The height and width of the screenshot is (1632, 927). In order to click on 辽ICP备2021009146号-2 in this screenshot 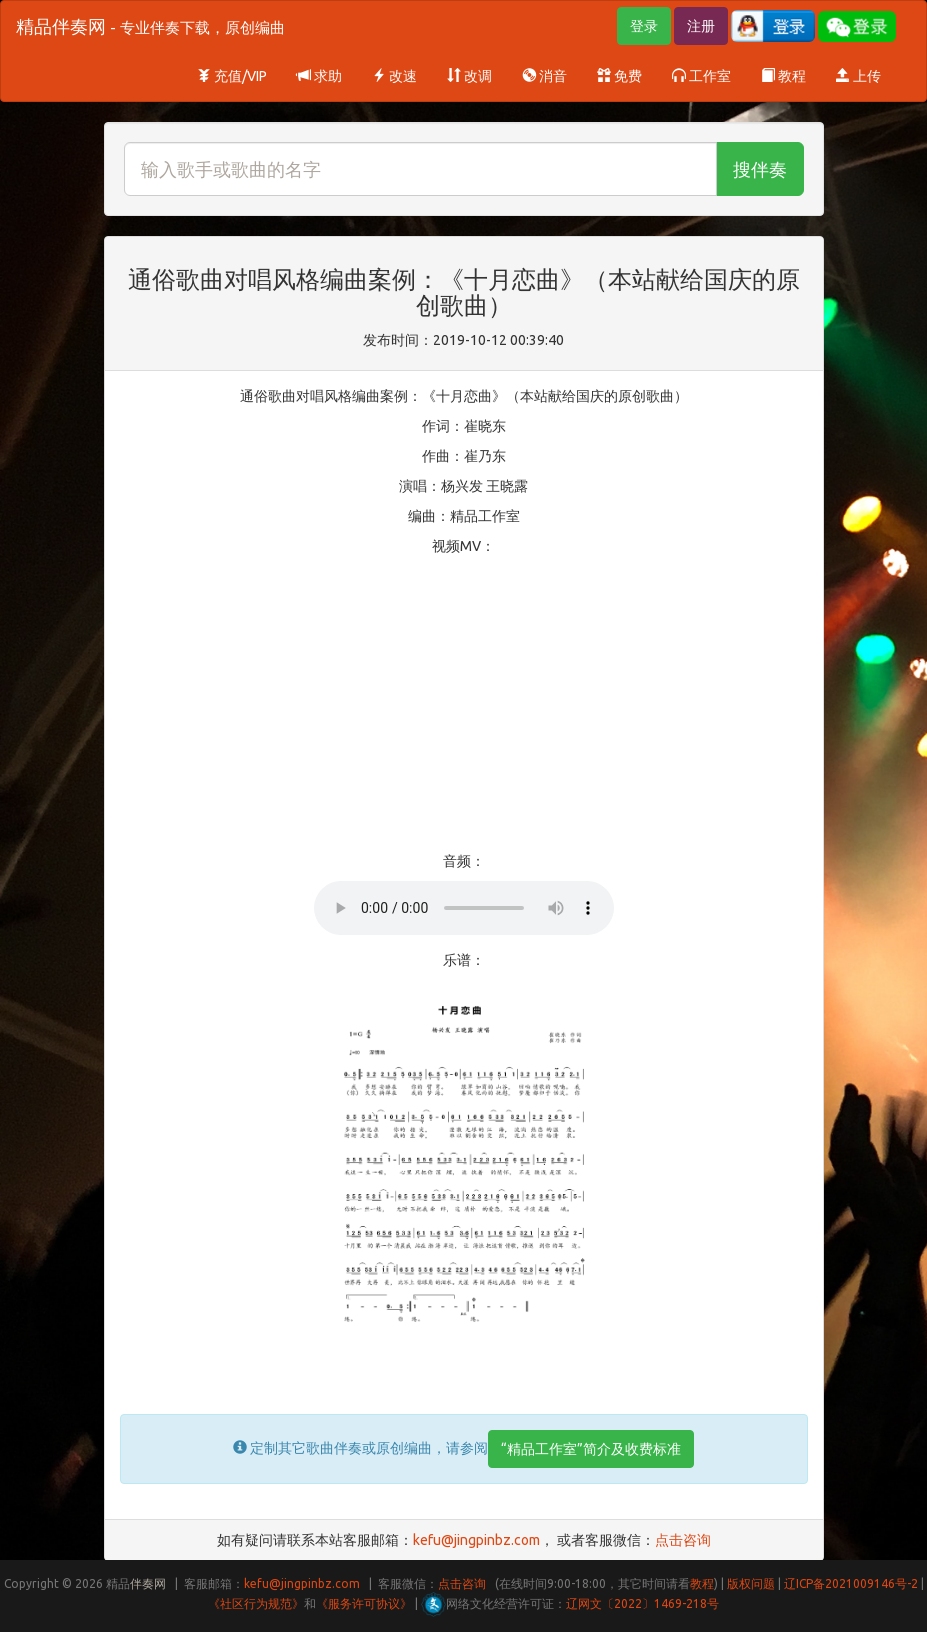, I will do `click(851, 1583)`.